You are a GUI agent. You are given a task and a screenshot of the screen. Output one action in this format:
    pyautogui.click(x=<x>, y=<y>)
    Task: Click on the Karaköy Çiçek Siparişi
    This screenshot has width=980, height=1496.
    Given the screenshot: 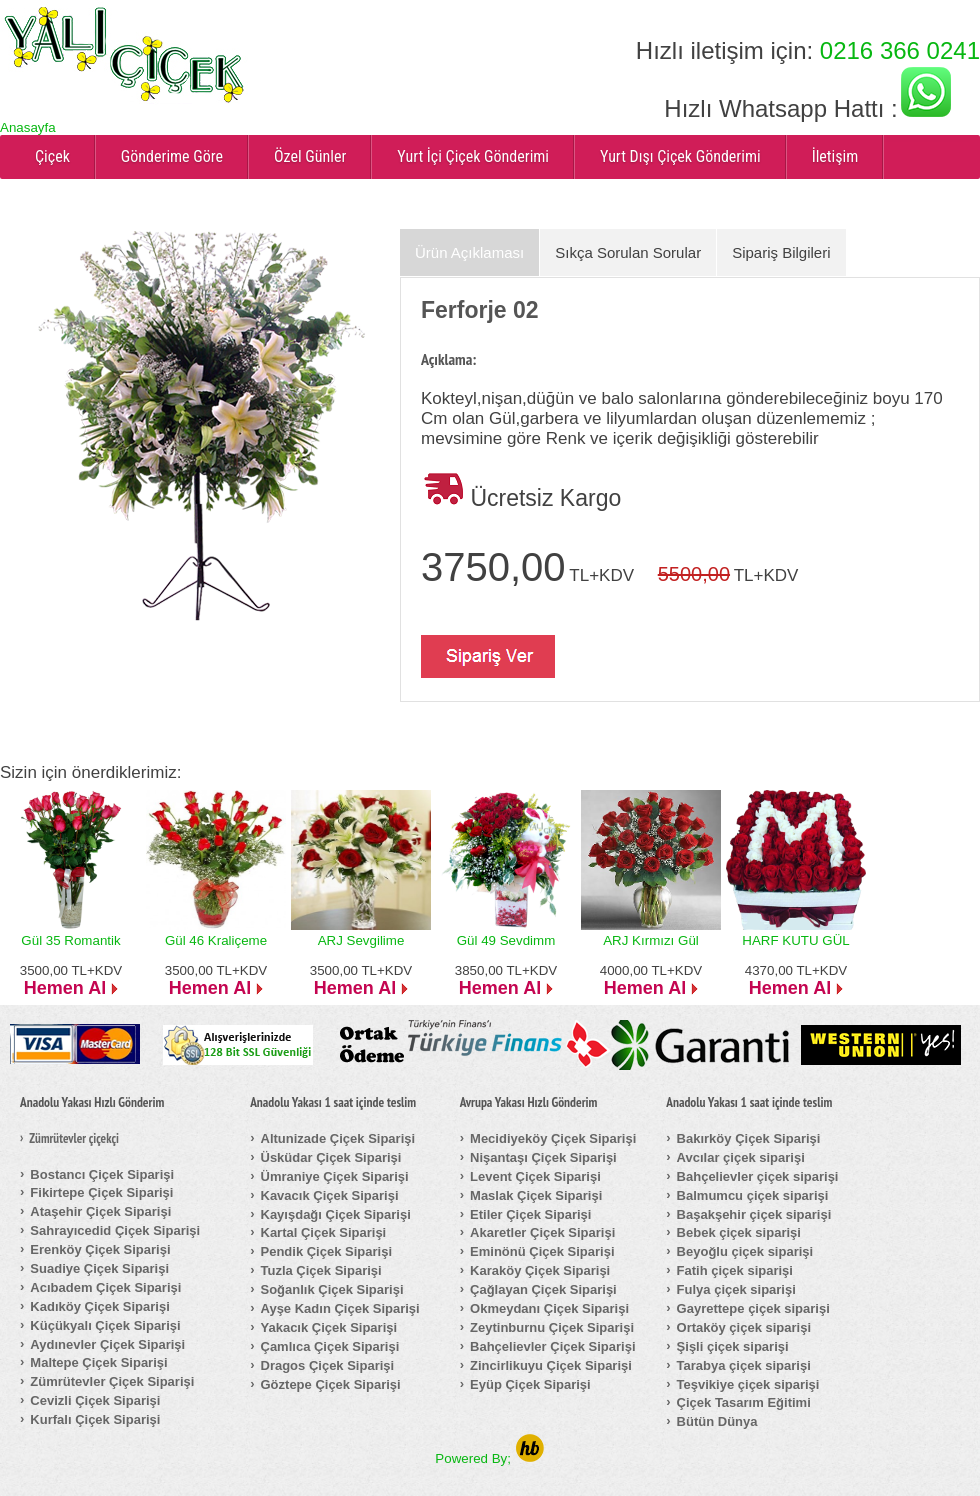 What is the action you would take?
    pyautogui.click(x=540, y=1270)
    